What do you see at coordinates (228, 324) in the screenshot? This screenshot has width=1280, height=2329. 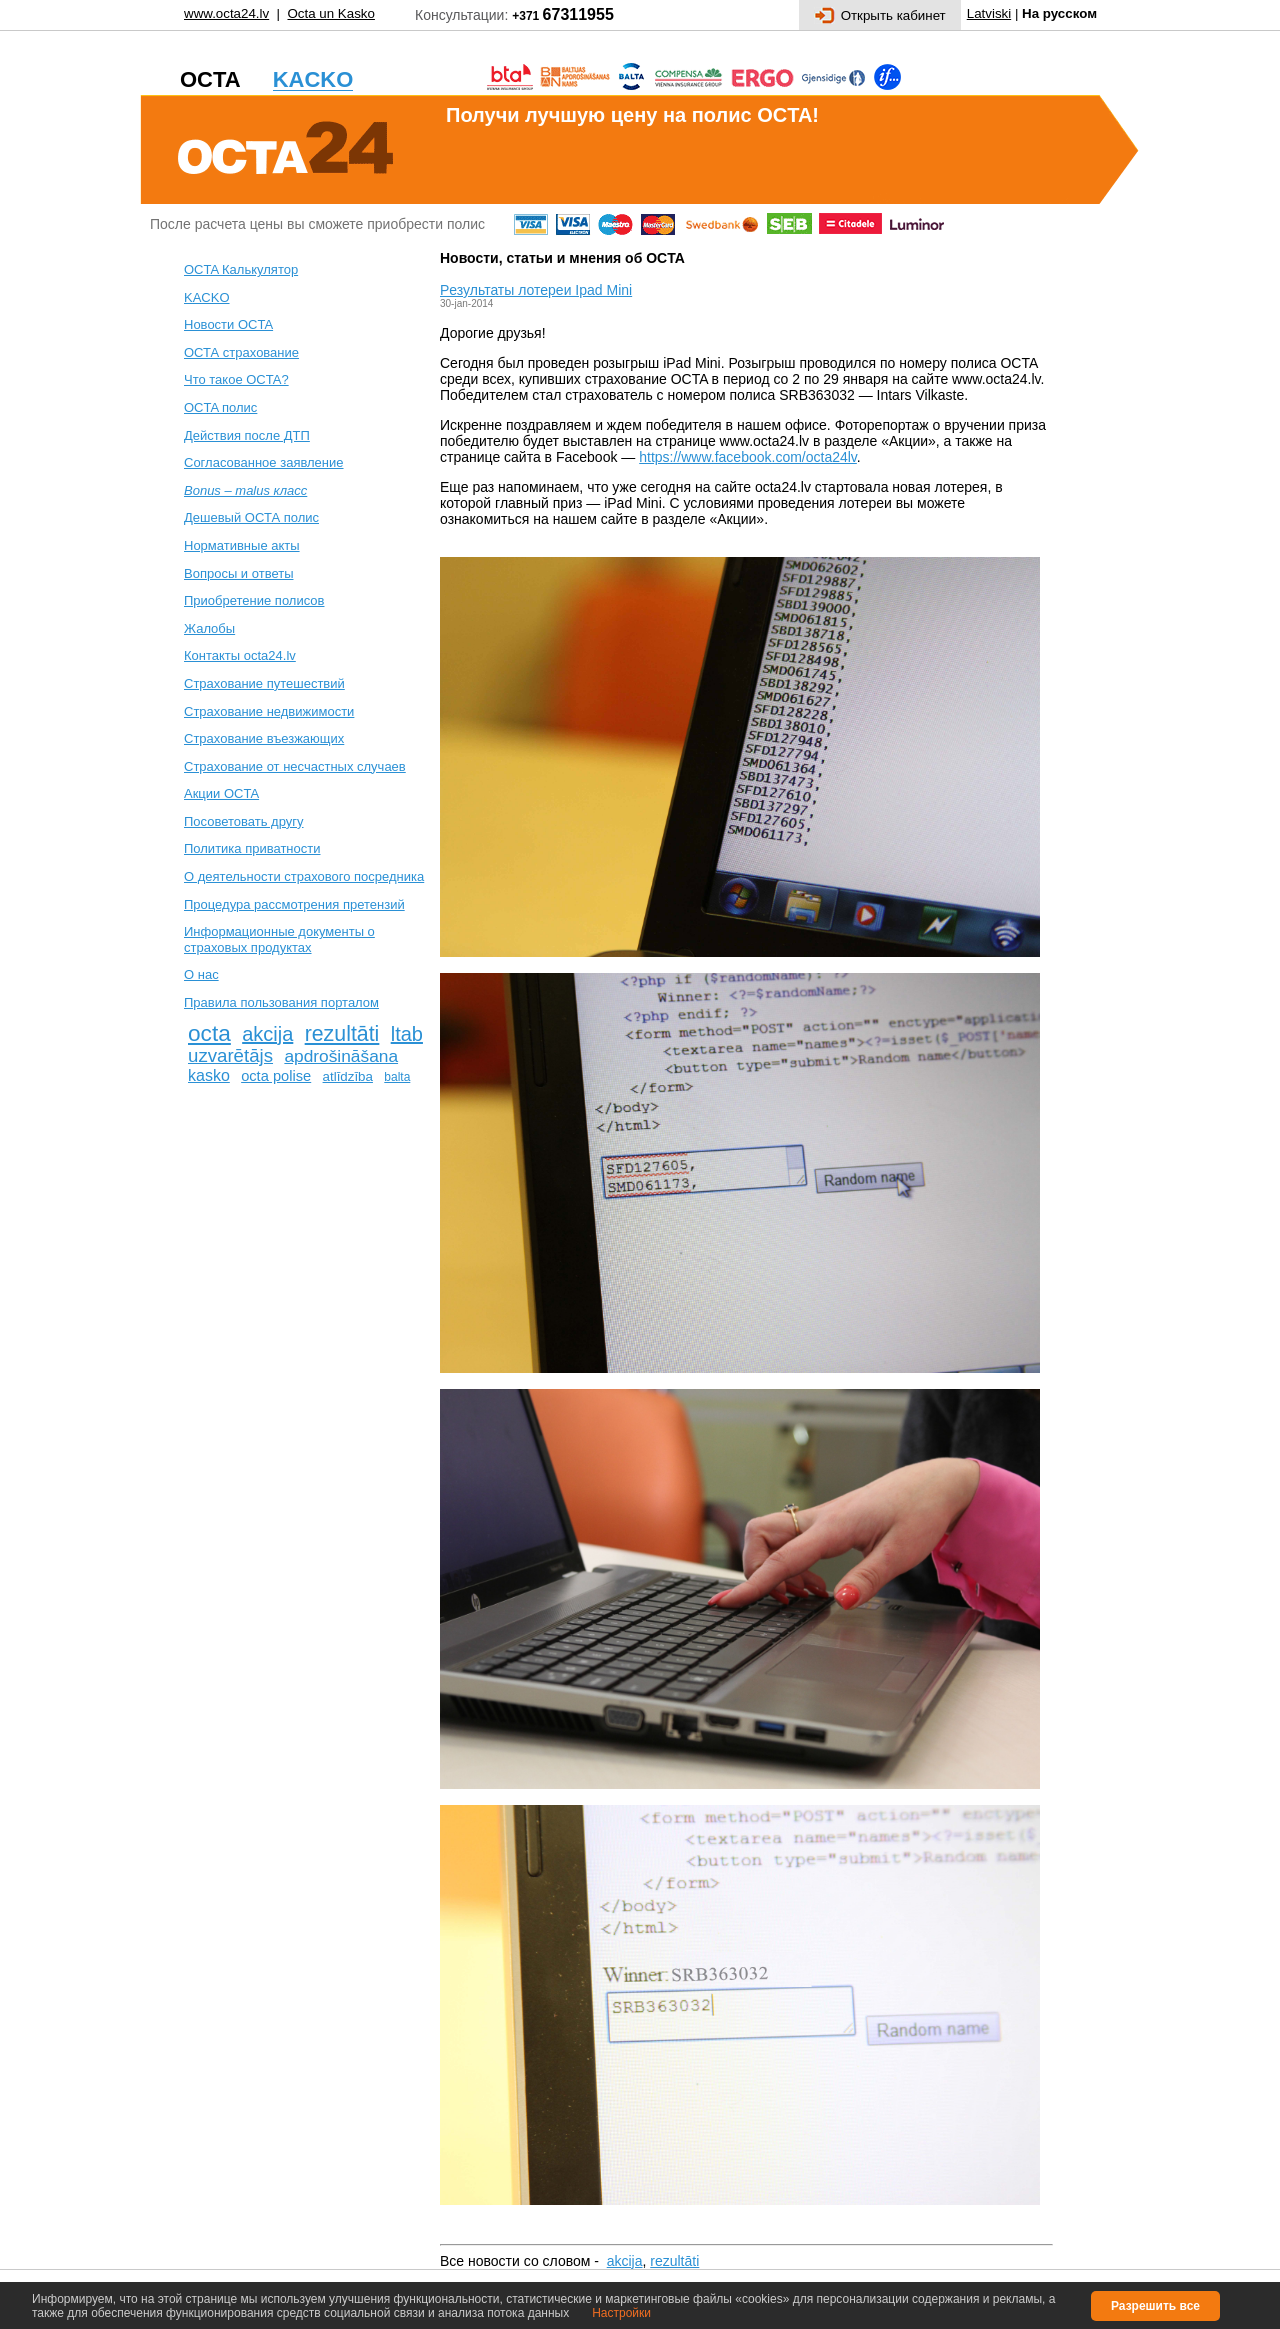 I see `Новости OCTA` at bounding box center [228, 324].